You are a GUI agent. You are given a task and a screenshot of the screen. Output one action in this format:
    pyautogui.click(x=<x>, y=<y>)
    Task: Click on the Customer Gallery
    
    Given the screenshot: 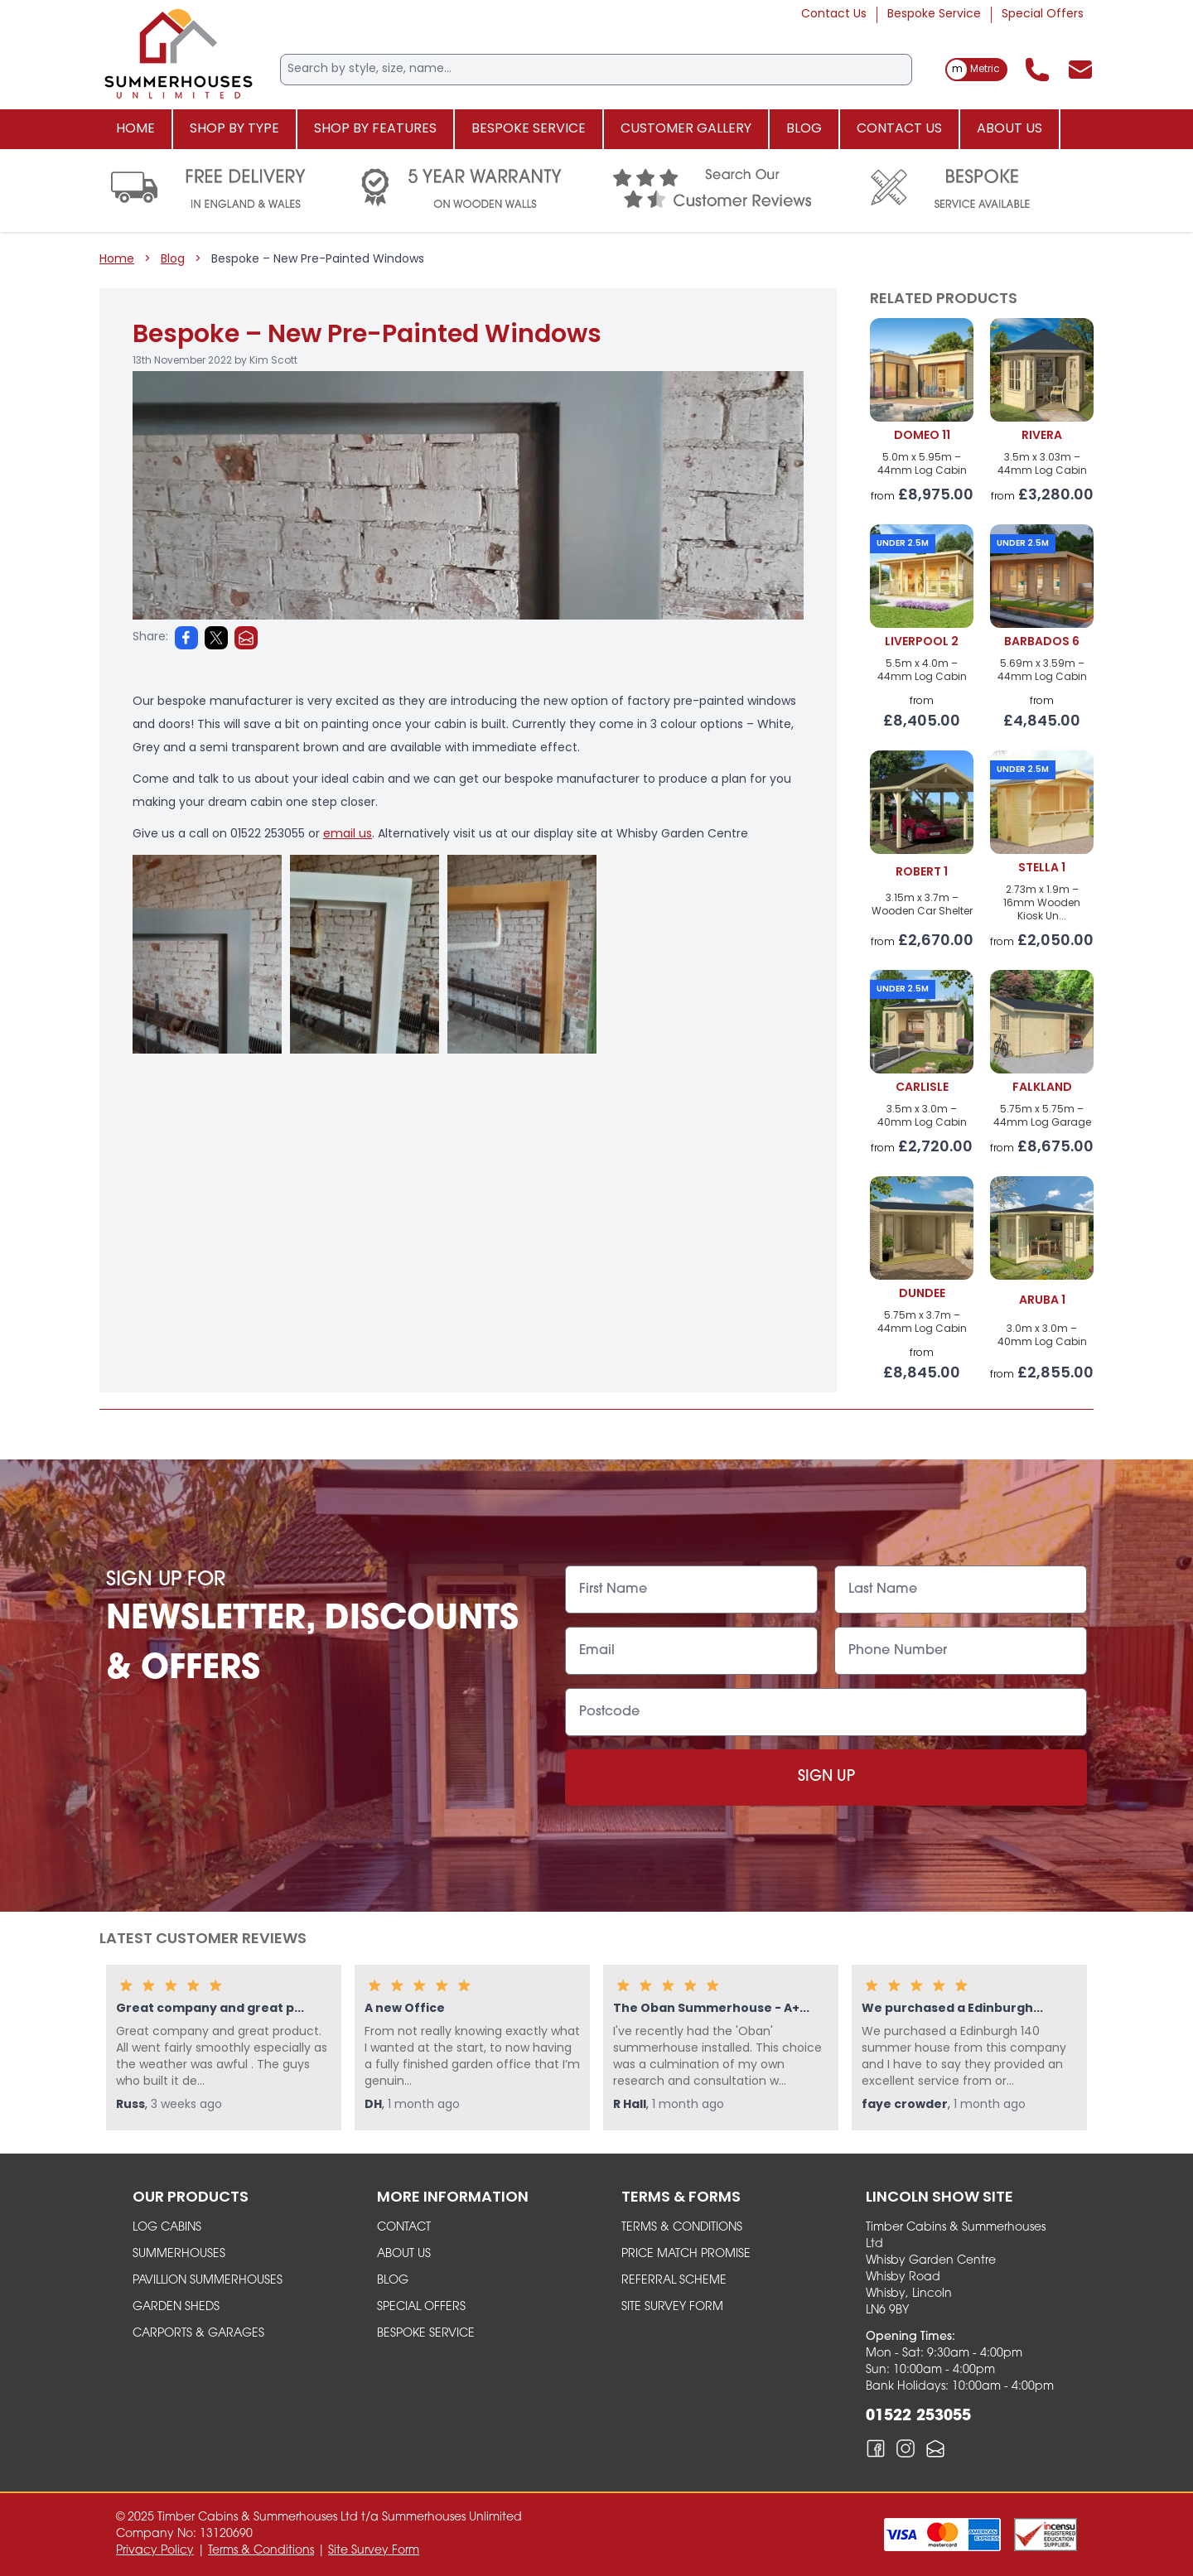 What is the action you would take?
    pyautogui.click(x=686, y=129)
    